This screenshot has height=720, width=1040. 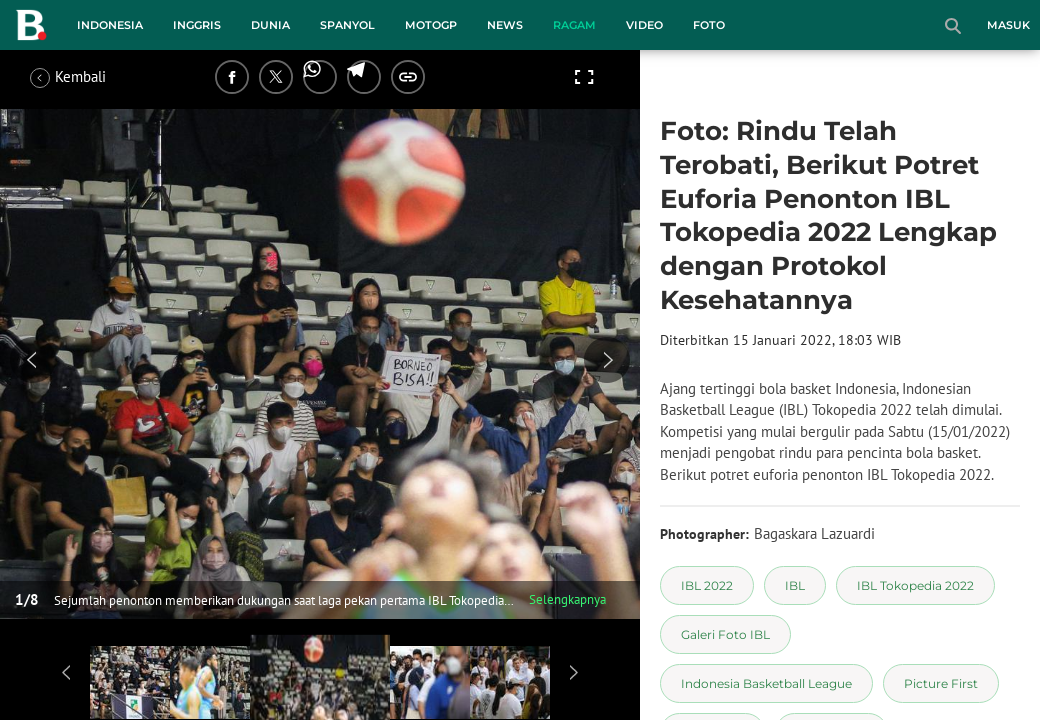 What do you see at coordinates (347, 25) in the screenshot?
I see `Spanyol [spanyol menu]` at bounding box center [347, 25].